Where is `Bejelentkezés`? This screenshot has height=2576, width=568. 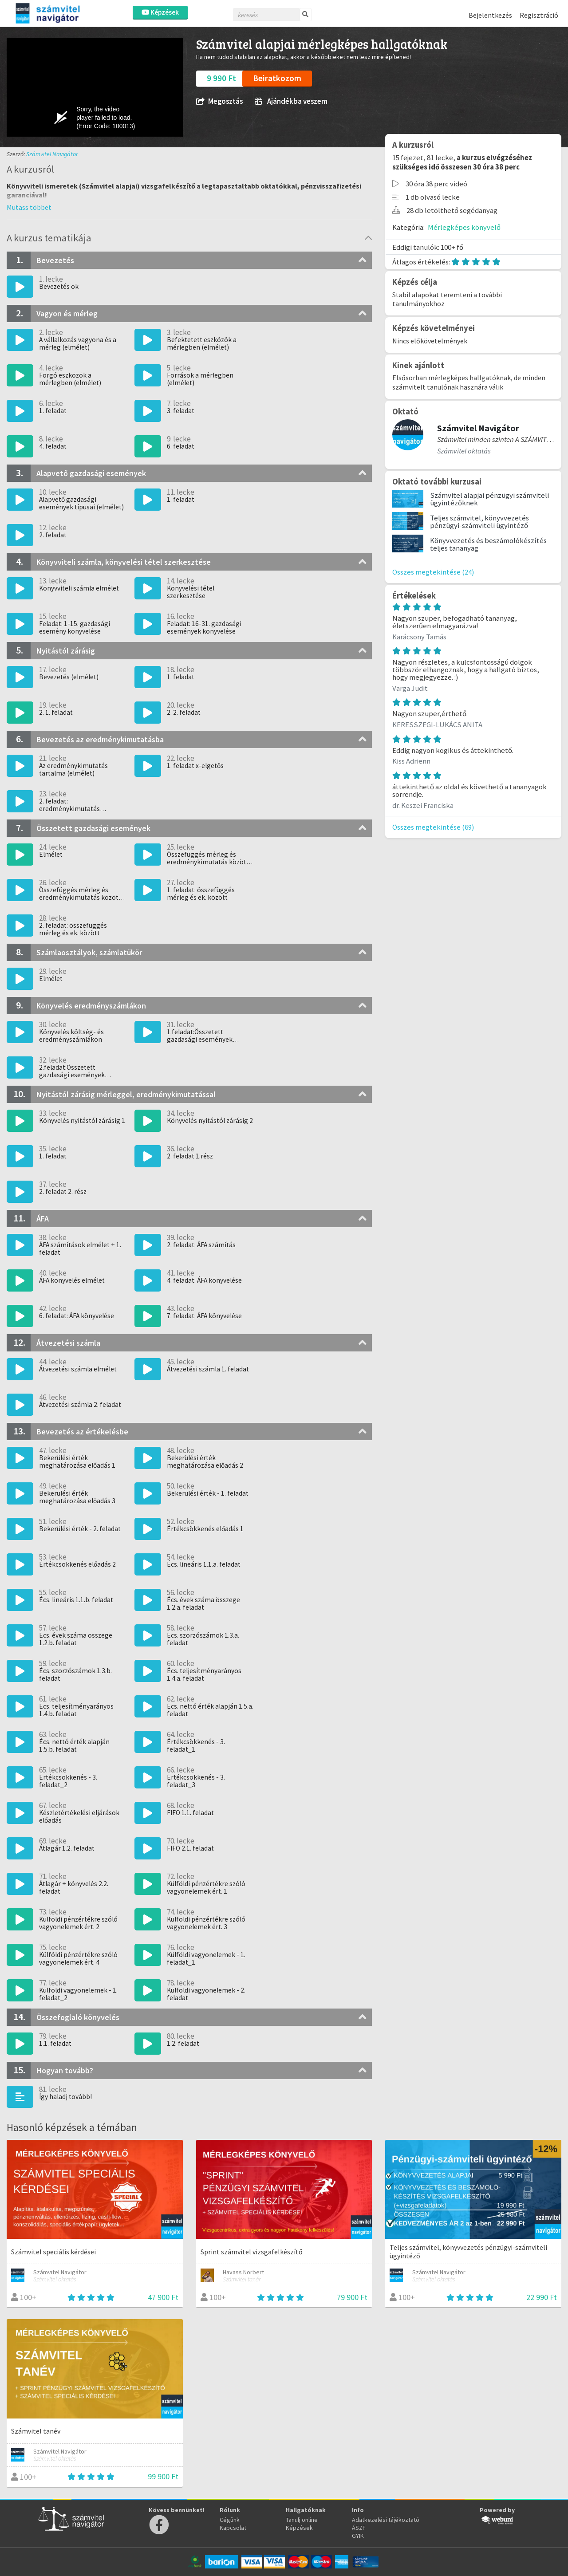
Bejelentkezés is located at coordinates (490, 15).